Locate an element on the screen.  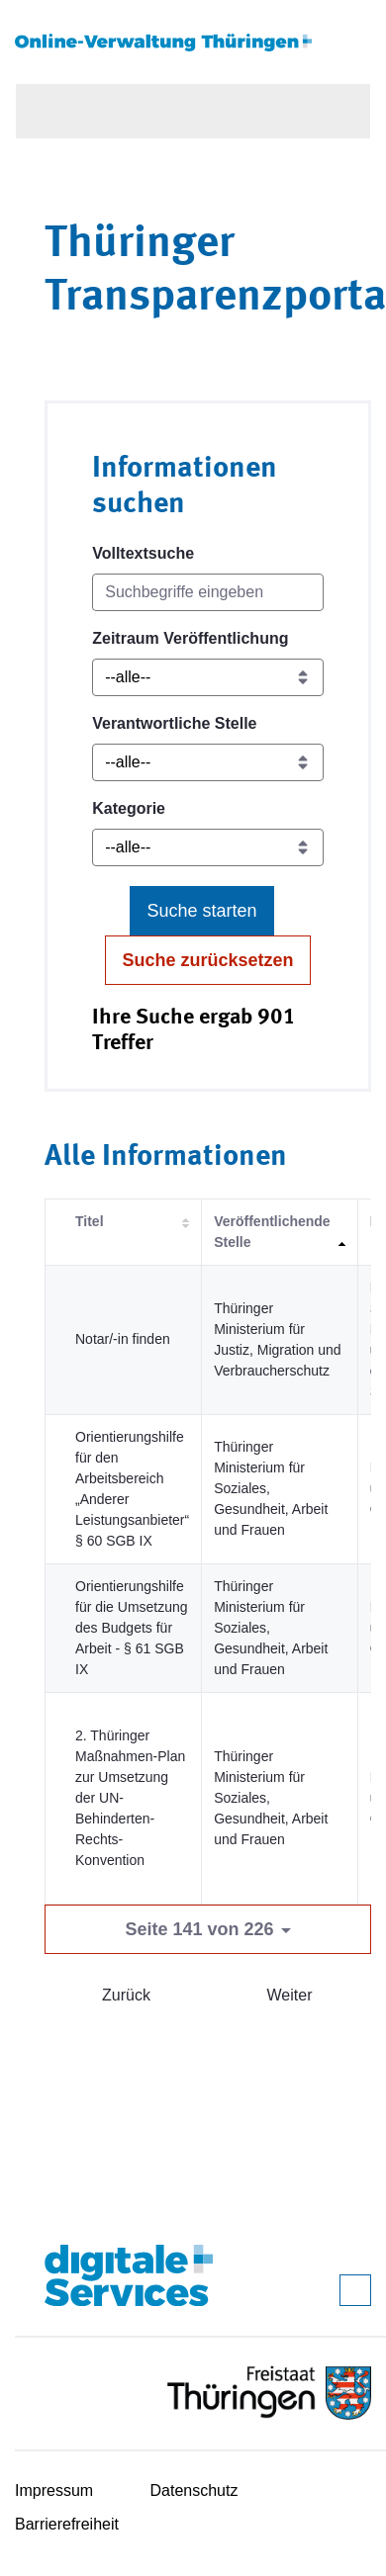
Weiter is located at coordinates (290, 1995).